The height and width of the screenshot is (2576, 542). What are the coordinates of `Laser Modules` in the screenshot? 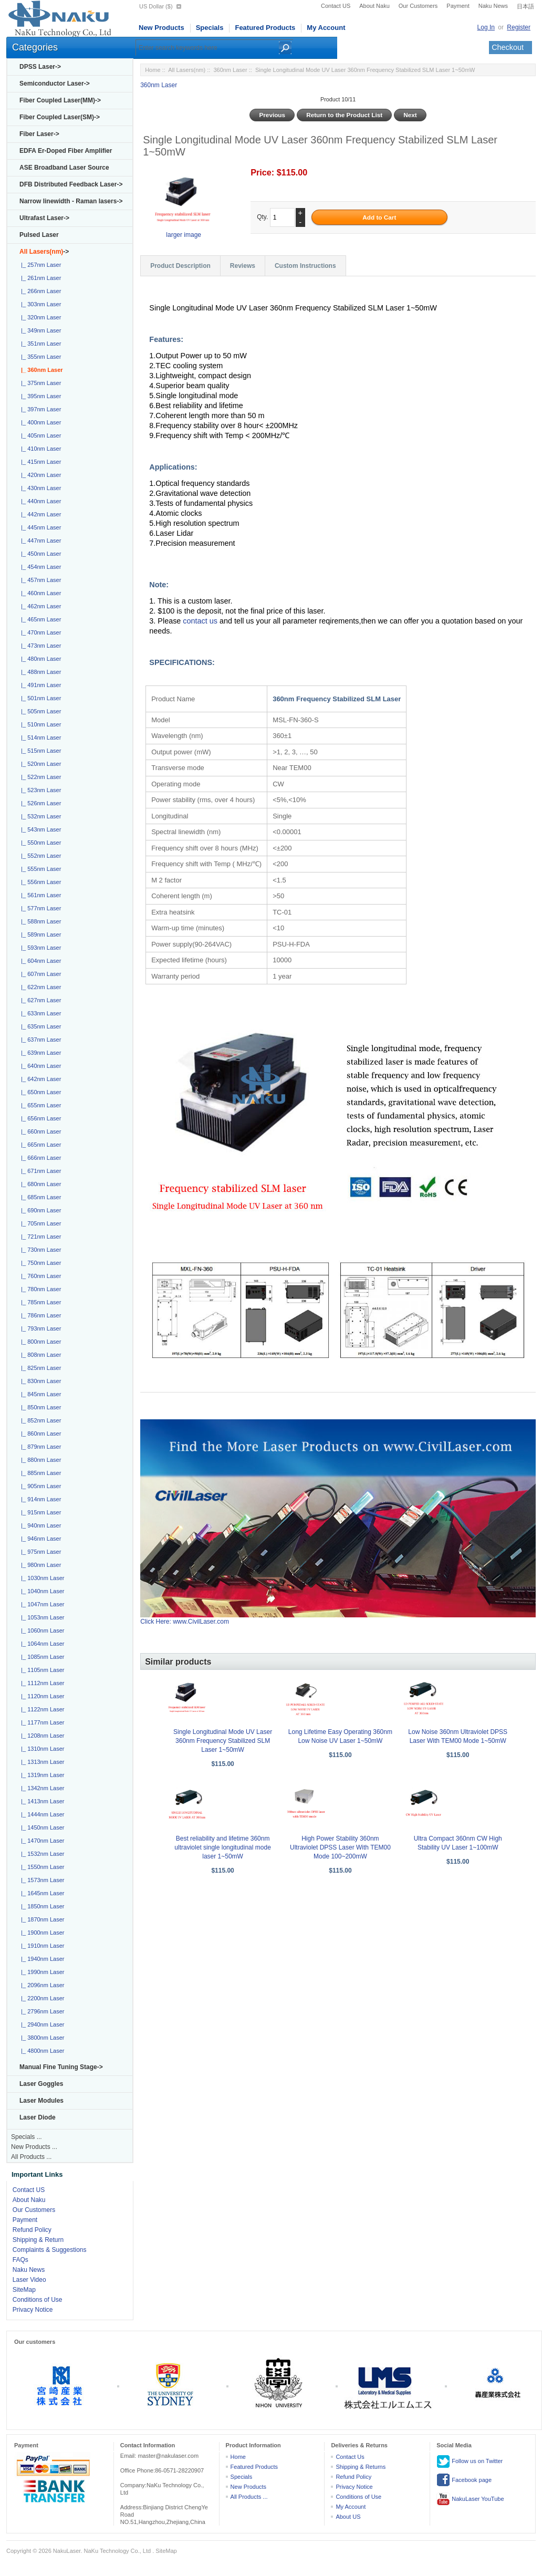 It's located at (41, 2100).